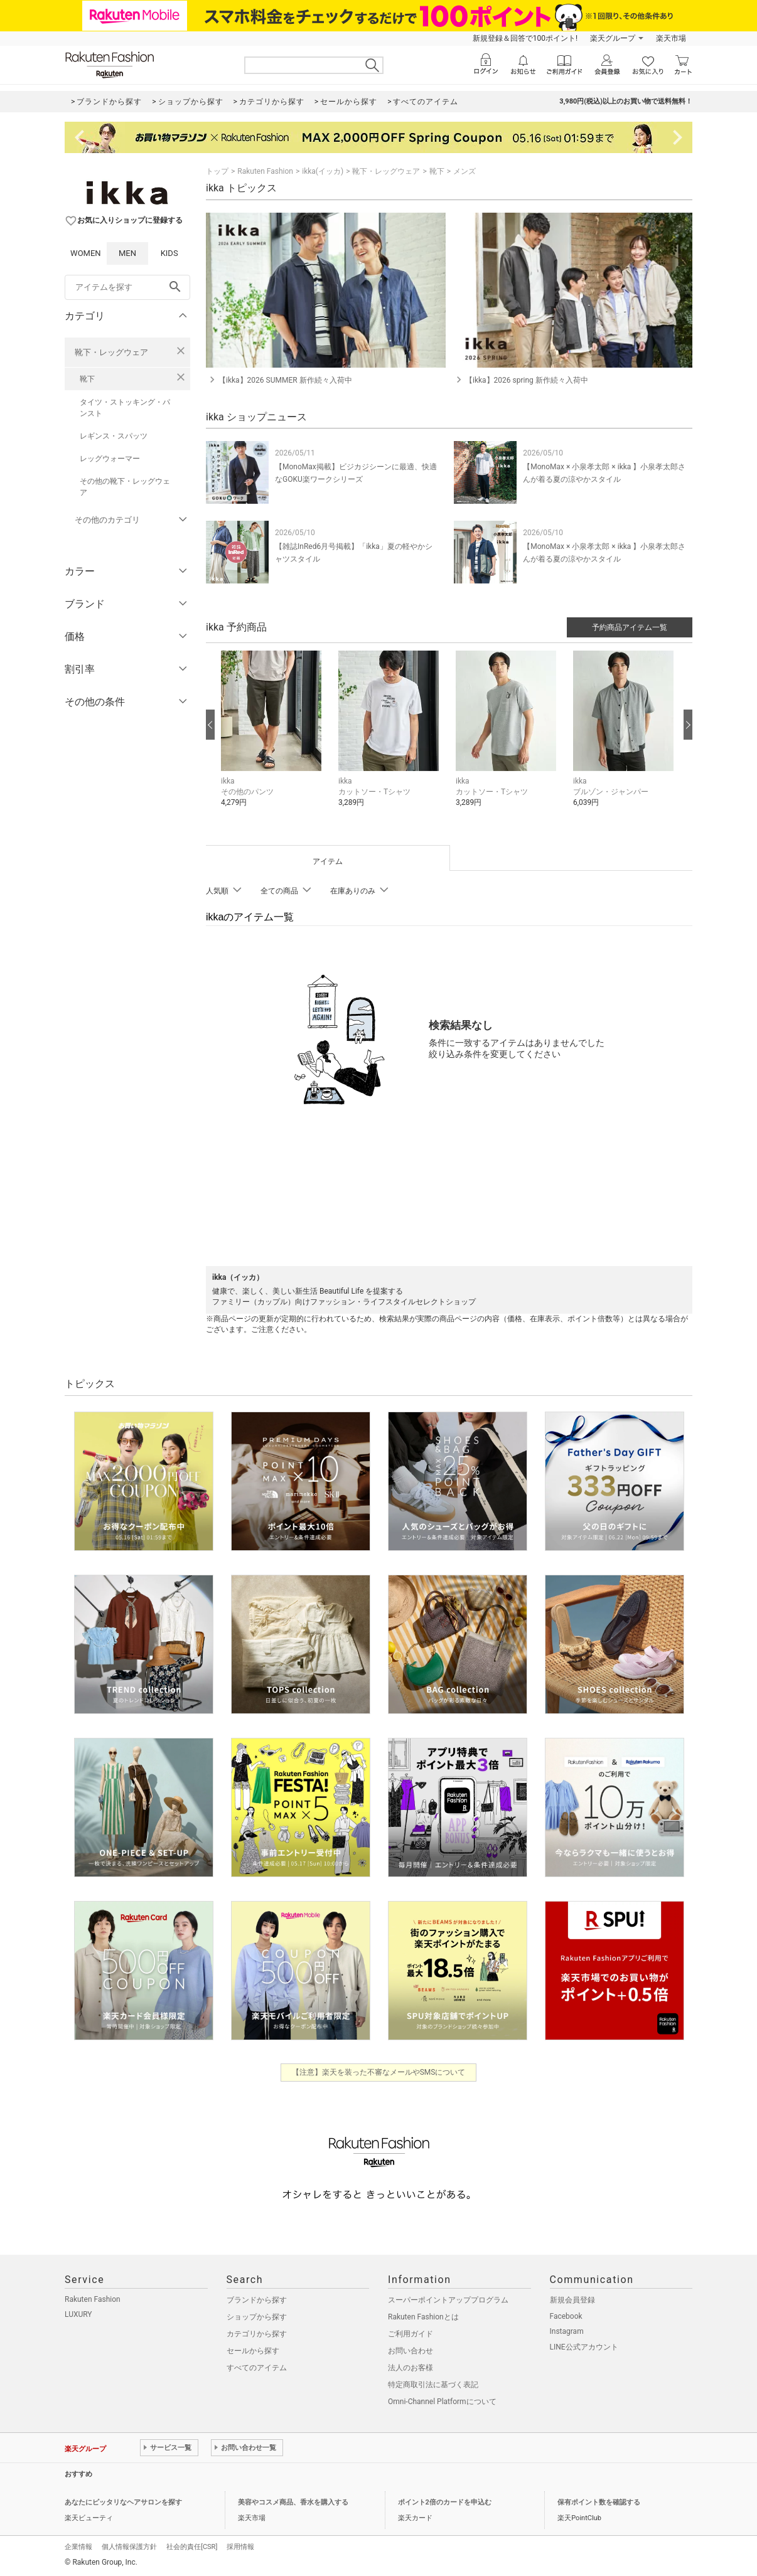 The height and width of the screenshot is (2576, 757). Describe the element at coordinates (410, 2367) in the screenshot. I see `法人のお客様` at that location.